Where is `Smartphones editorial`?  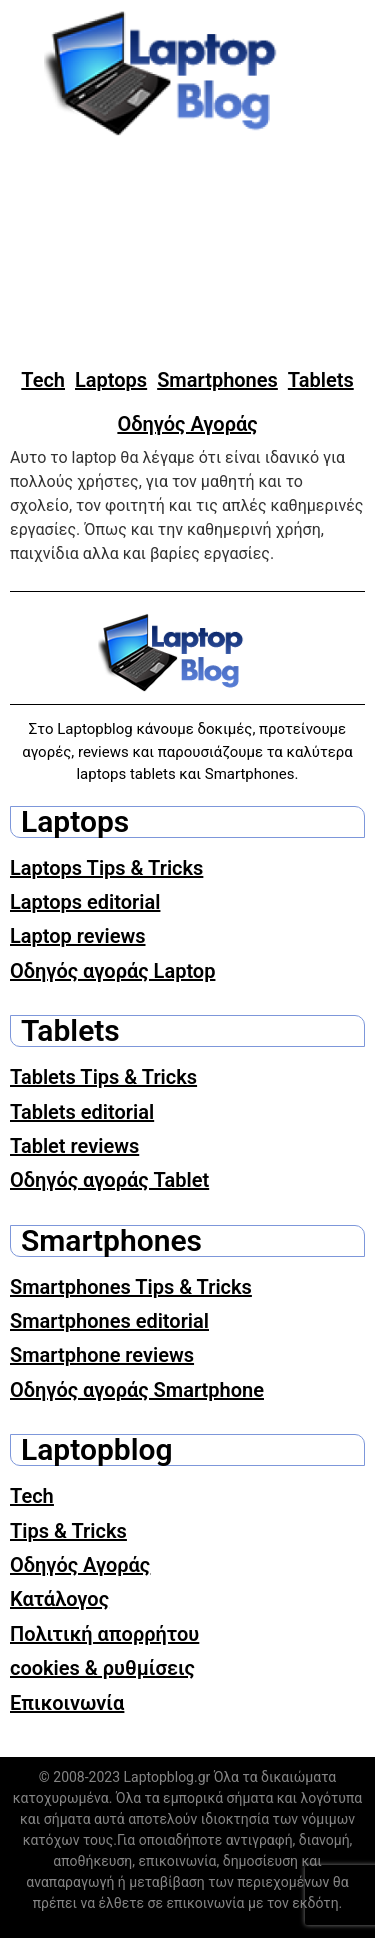 Smartphones editorial is located at coordinates (109, 1321).